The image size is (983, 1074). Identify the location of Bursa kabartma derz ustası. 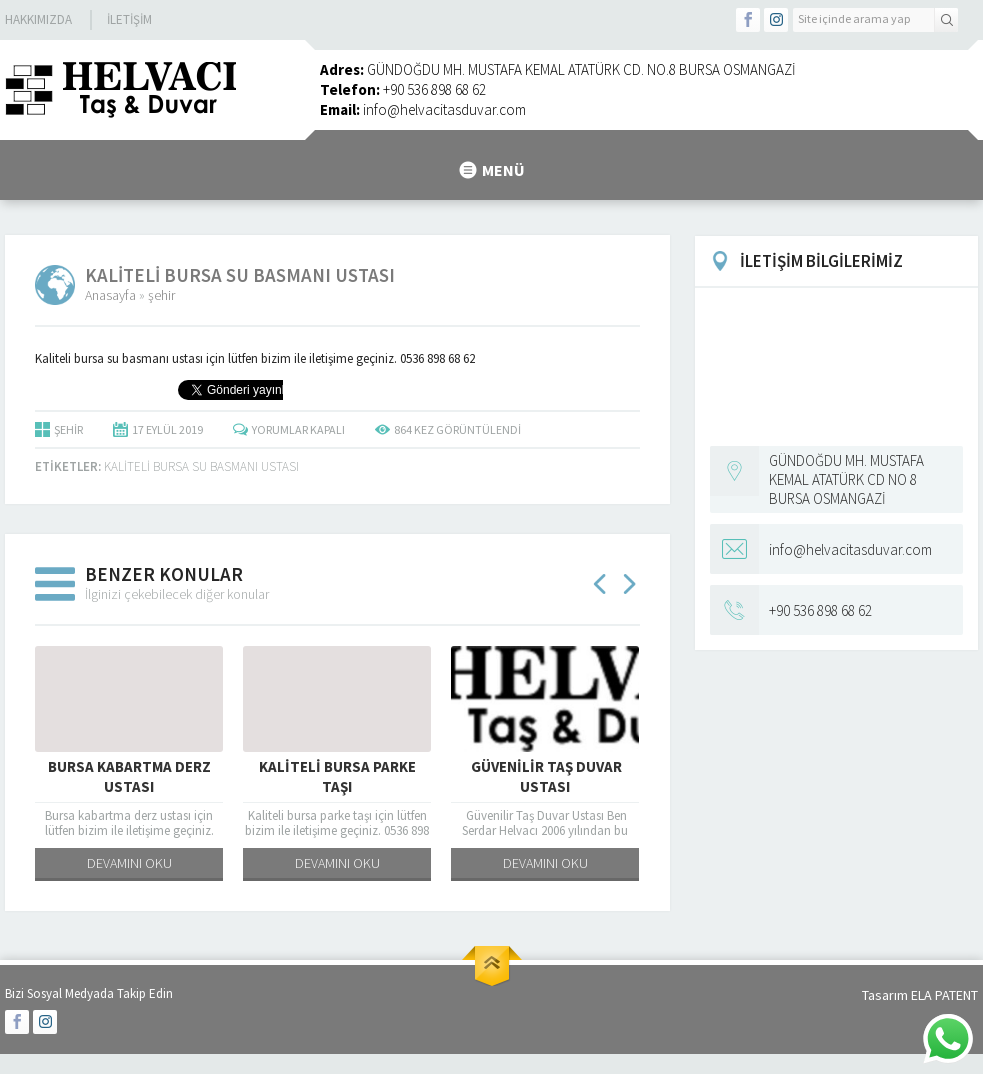
(129, 776).